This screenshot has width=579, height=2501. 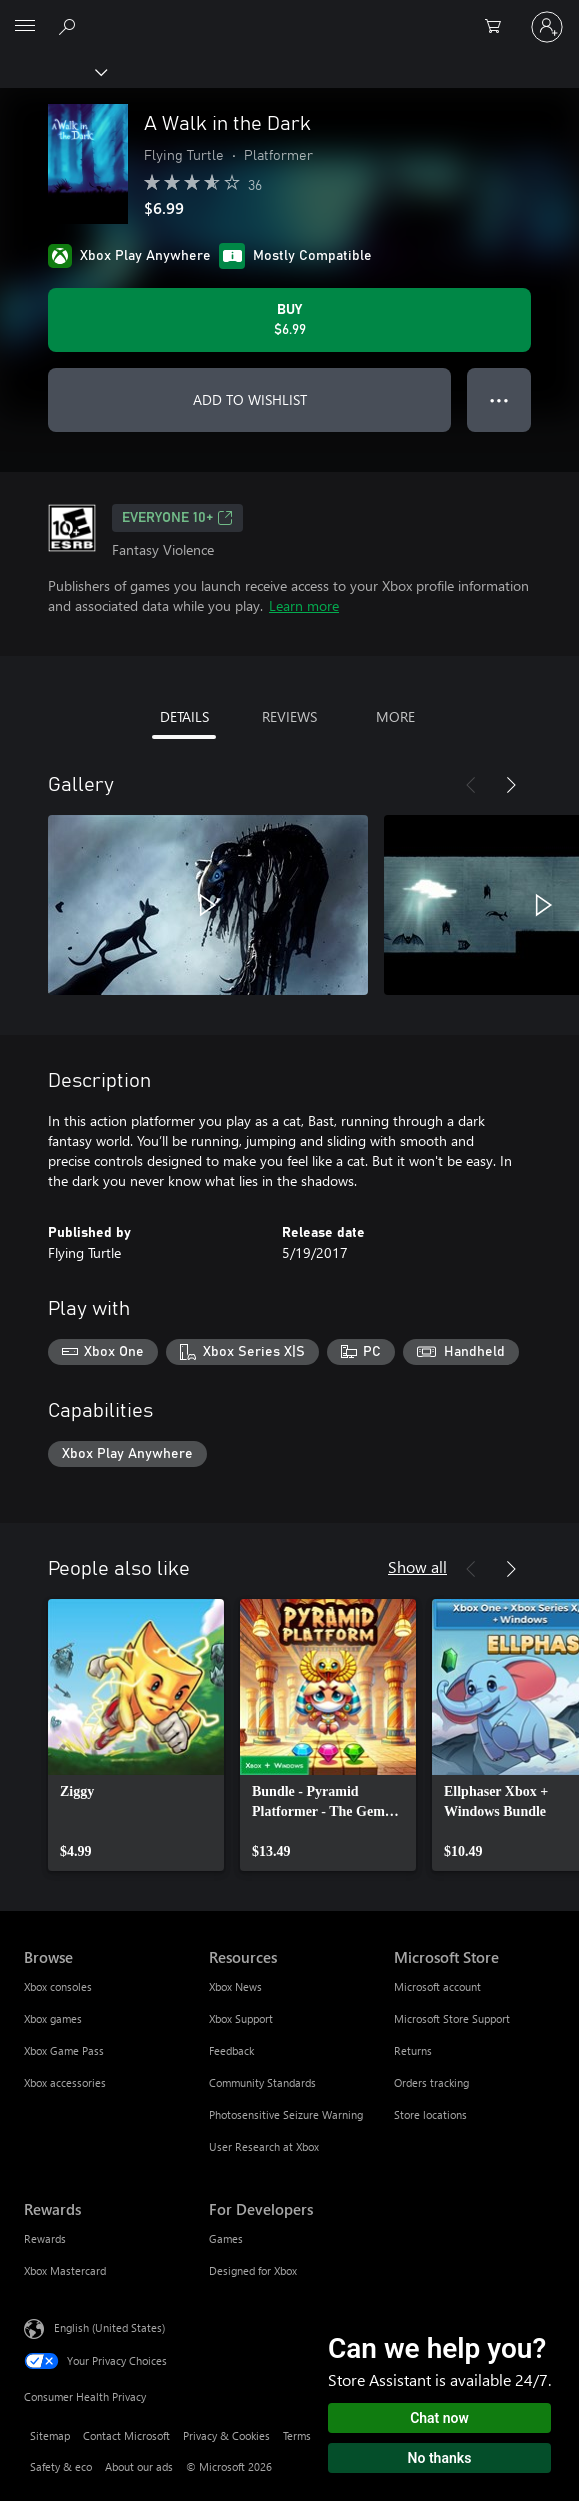 I want to click on ADD TO WISHLIST [Add A Walk in the Dark to wishlist], so click(x=250, y=399).